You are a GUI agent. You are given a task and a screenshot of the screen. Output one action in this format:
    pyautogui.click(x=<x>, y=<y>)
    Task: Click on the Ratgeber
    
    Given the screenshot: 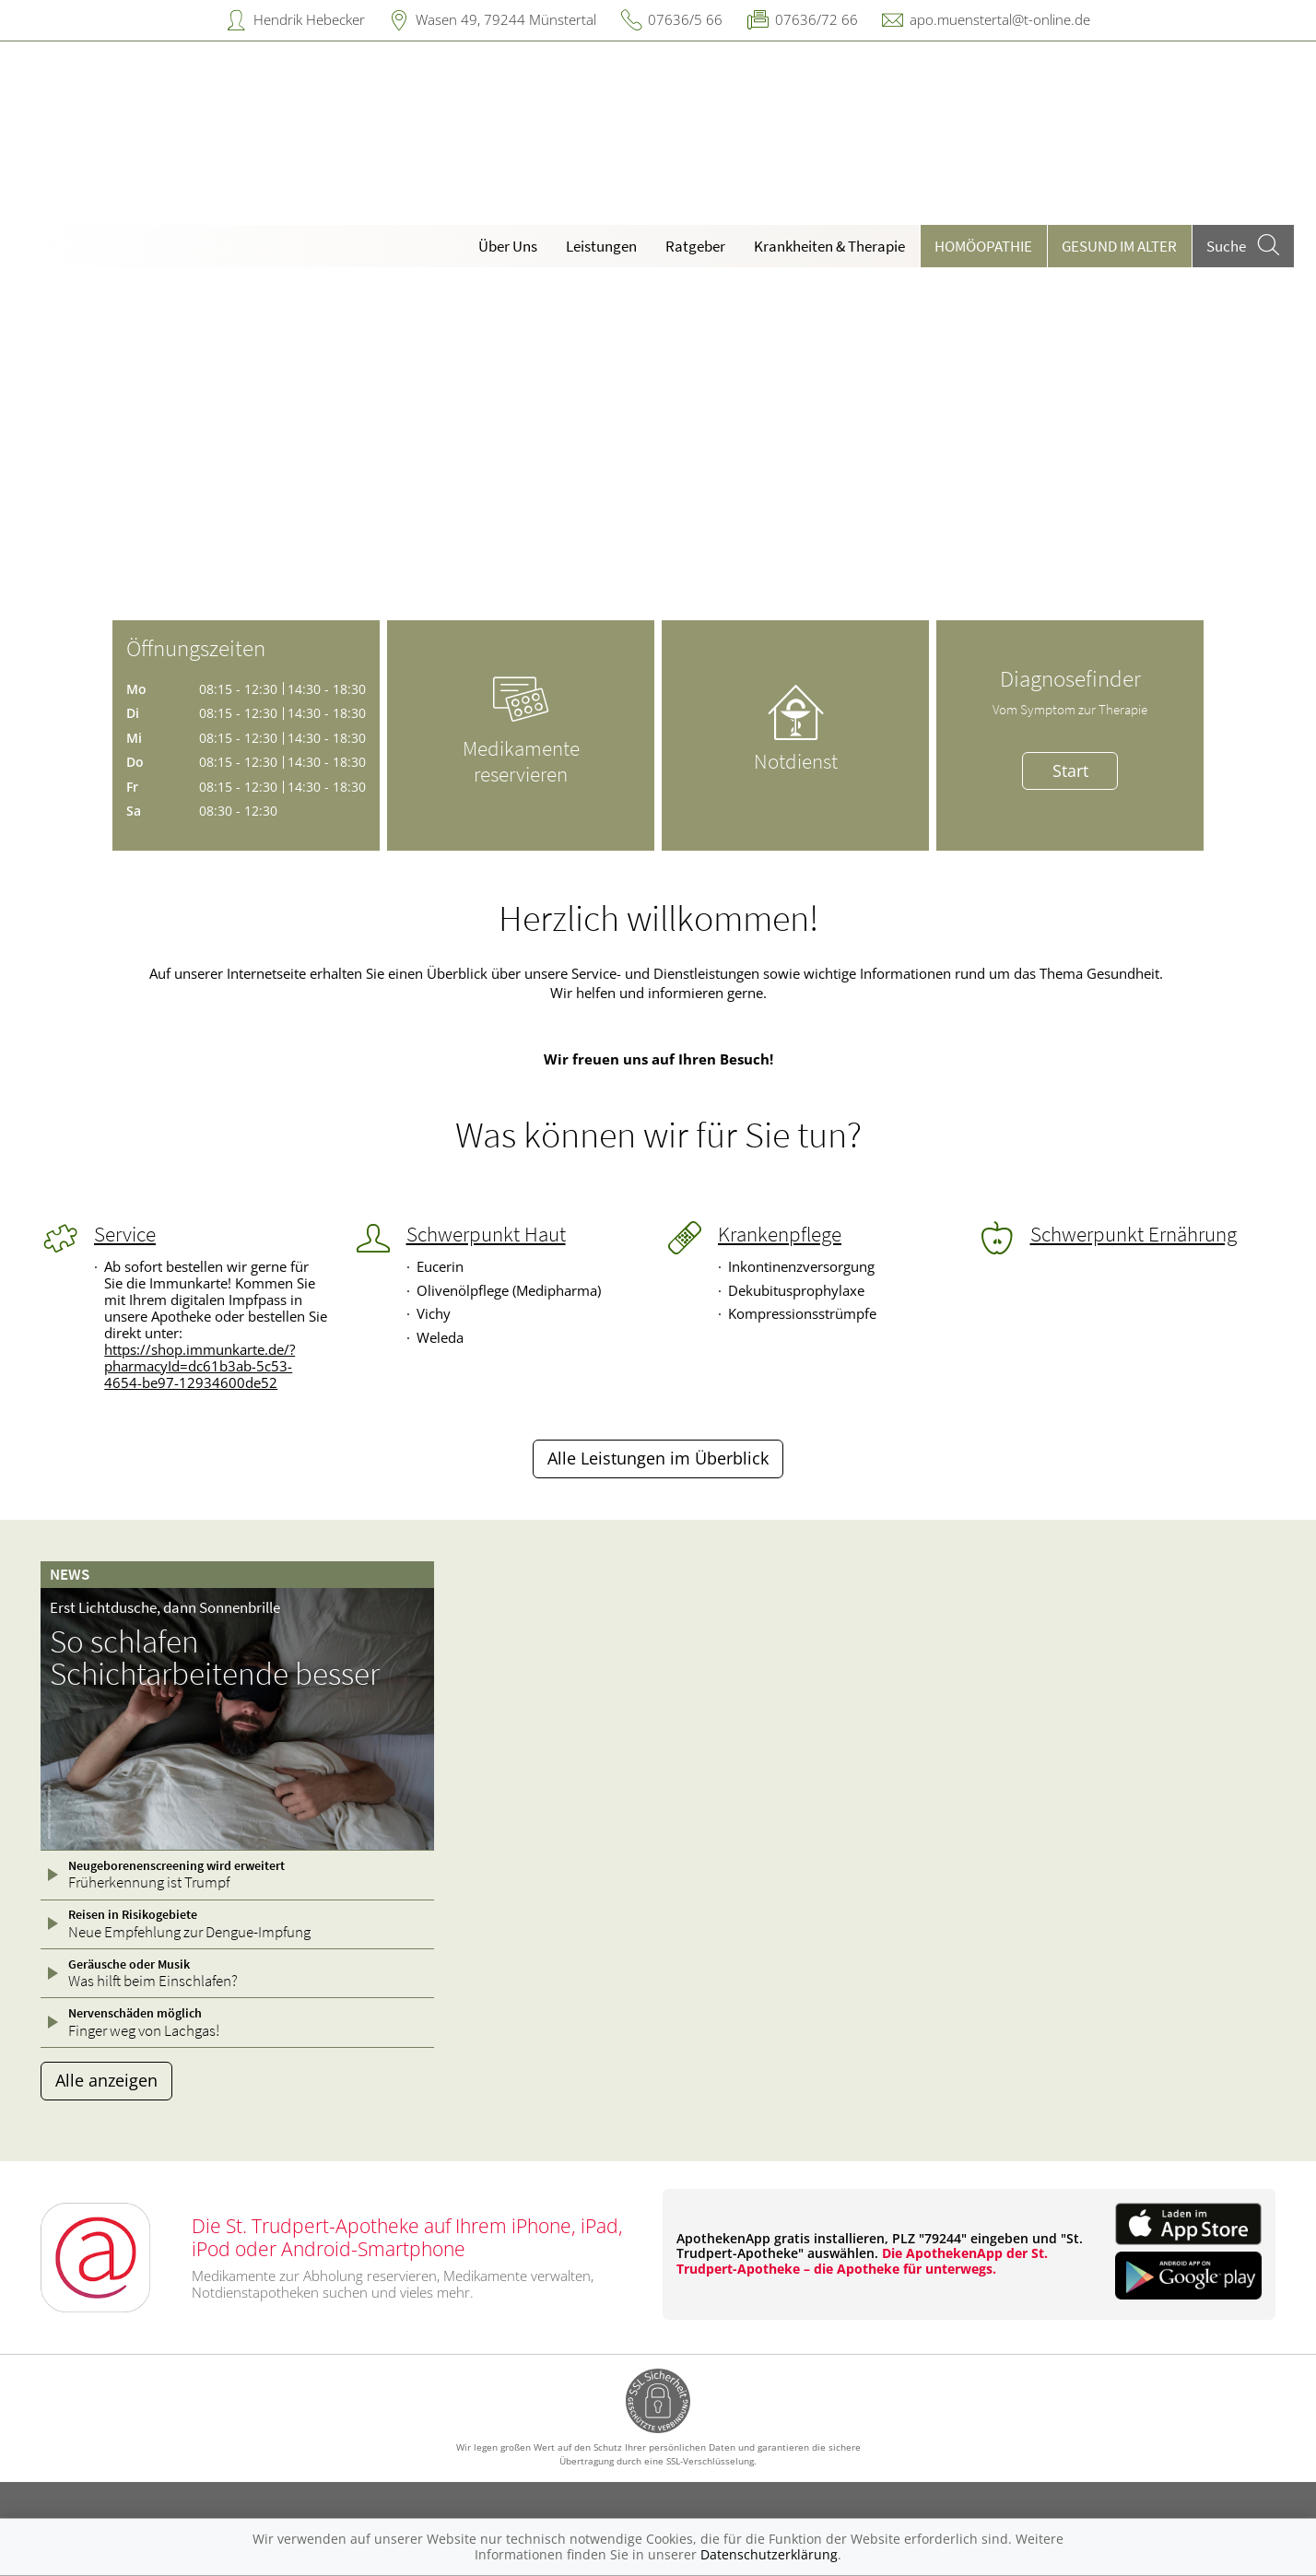 What is the action you would take?
    pyautogui.click(x=695, y=246)
    